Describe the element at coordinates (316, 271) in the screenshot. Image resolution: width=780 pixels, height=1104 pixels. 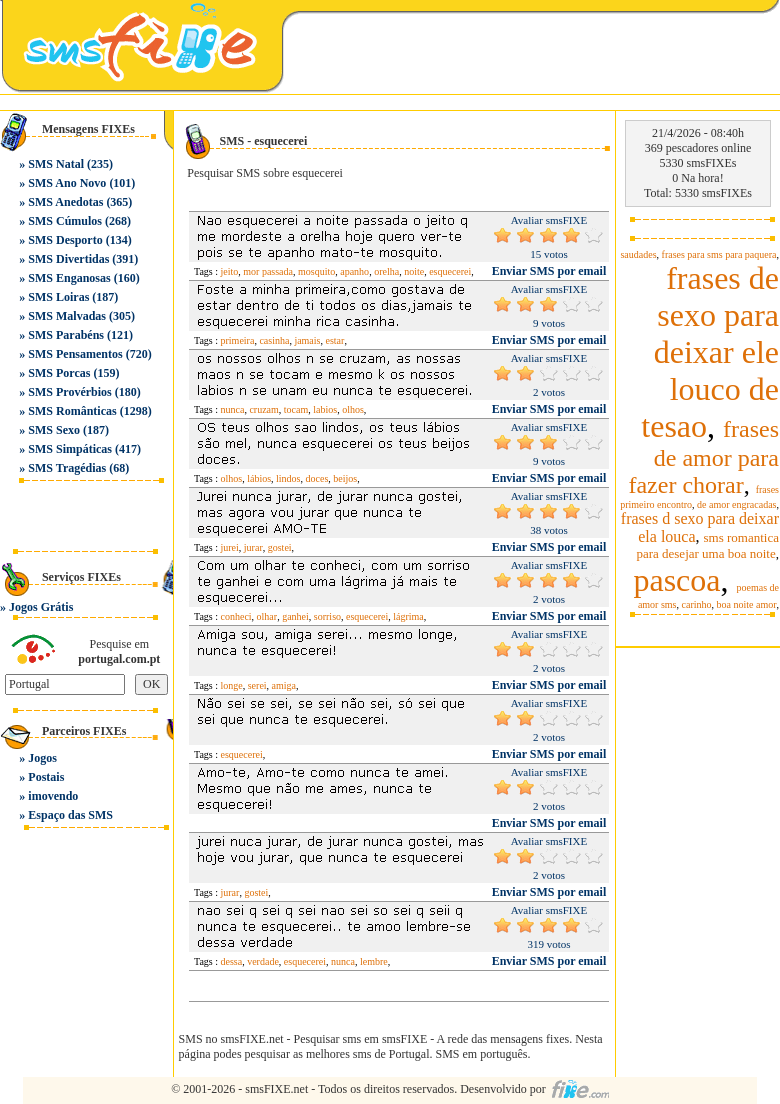
I see `mosquito` at that location.